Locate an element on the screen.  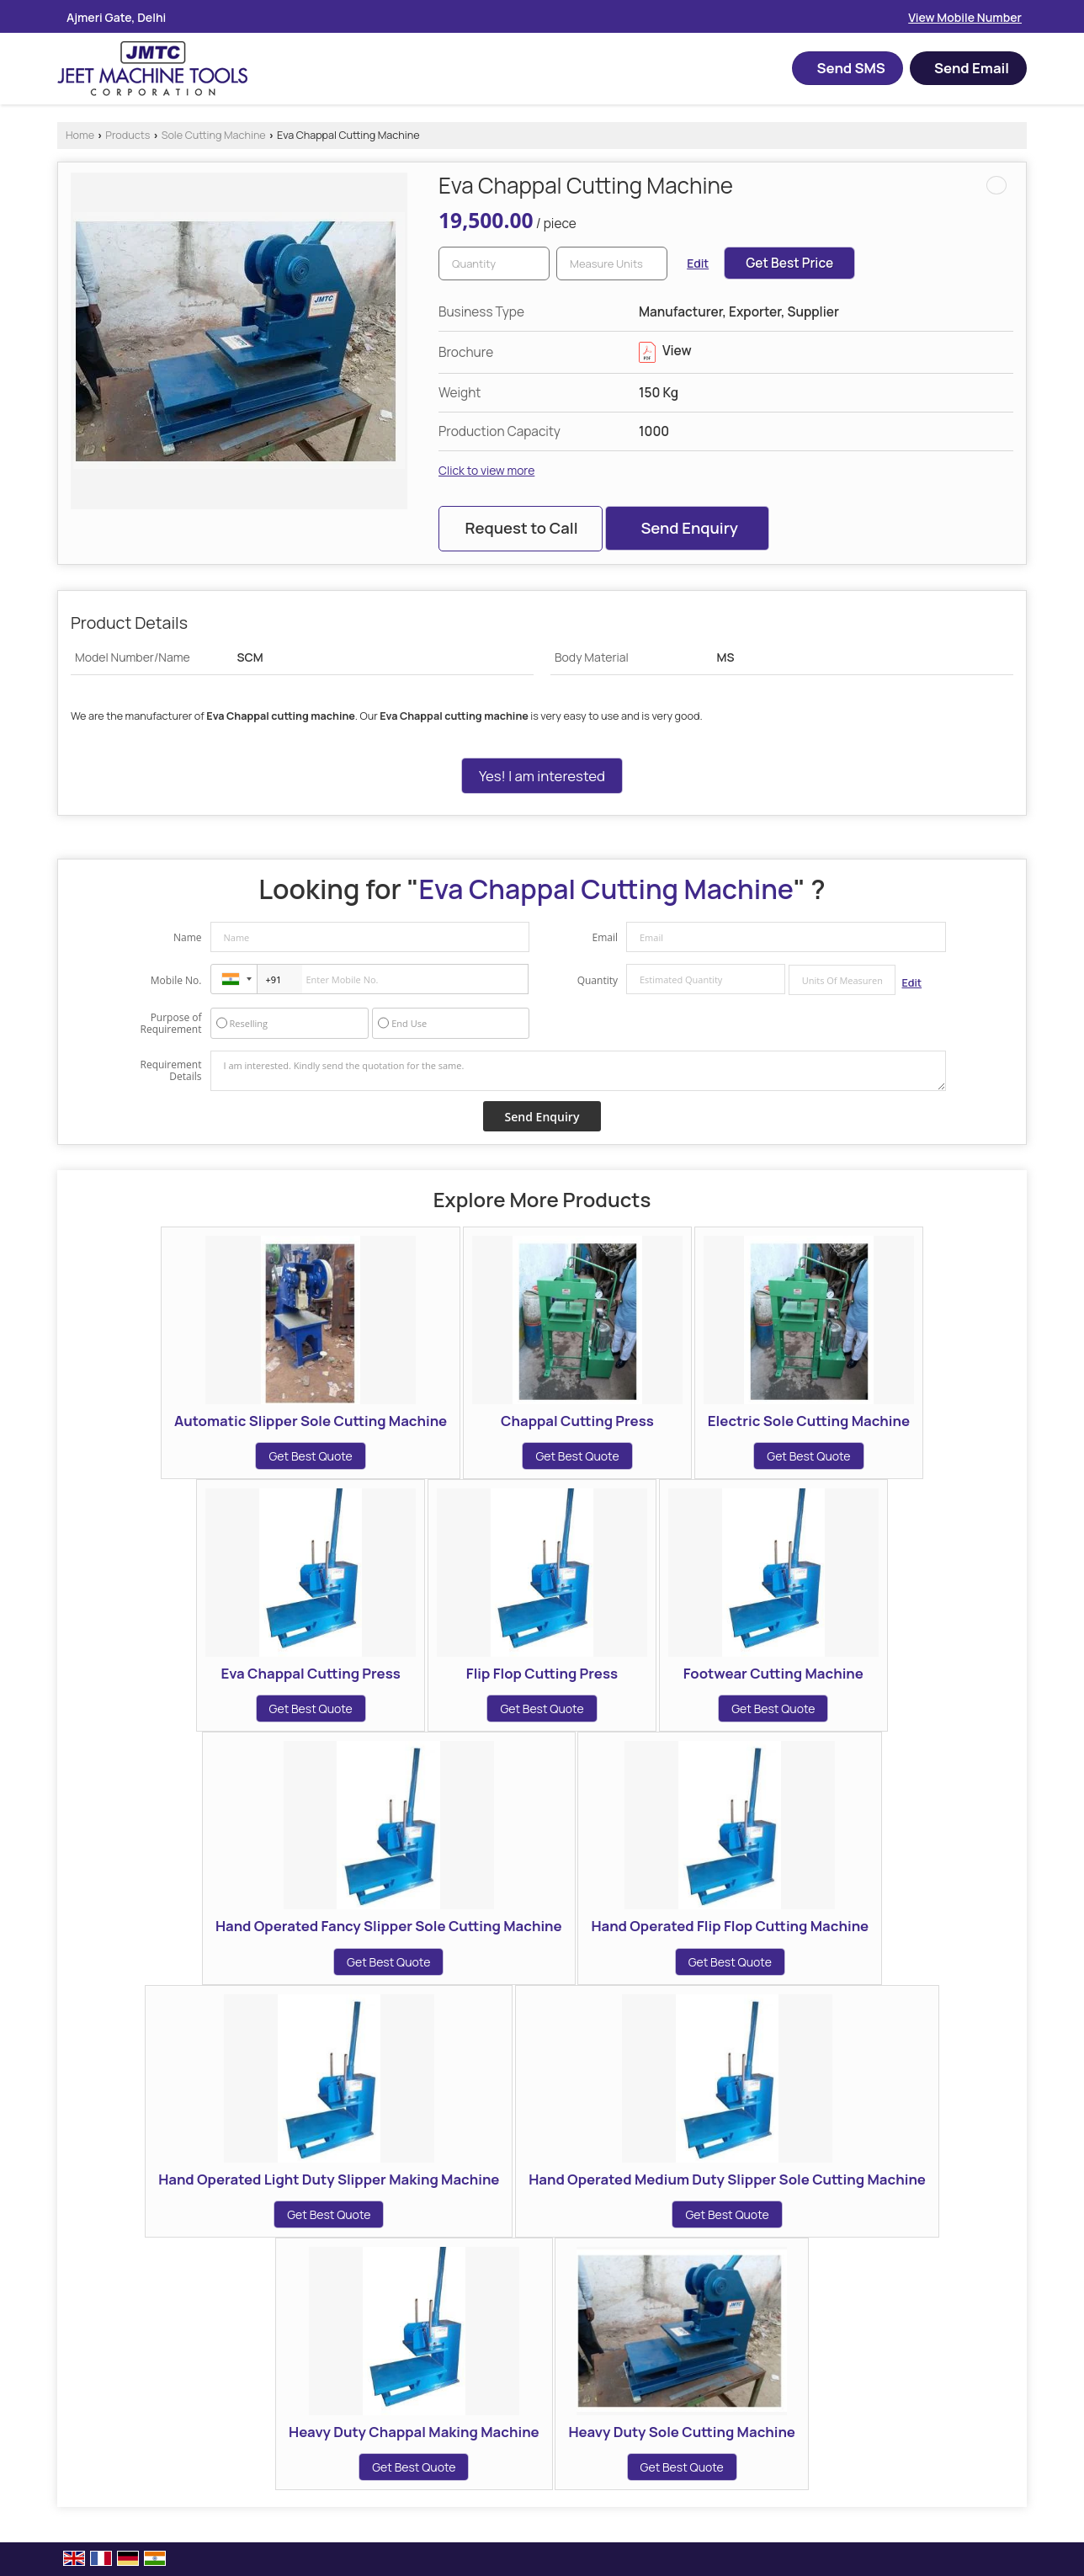
Hand Operated Fancy Slipper Sole Cutting Machine is located at coordinates (388, 1925).